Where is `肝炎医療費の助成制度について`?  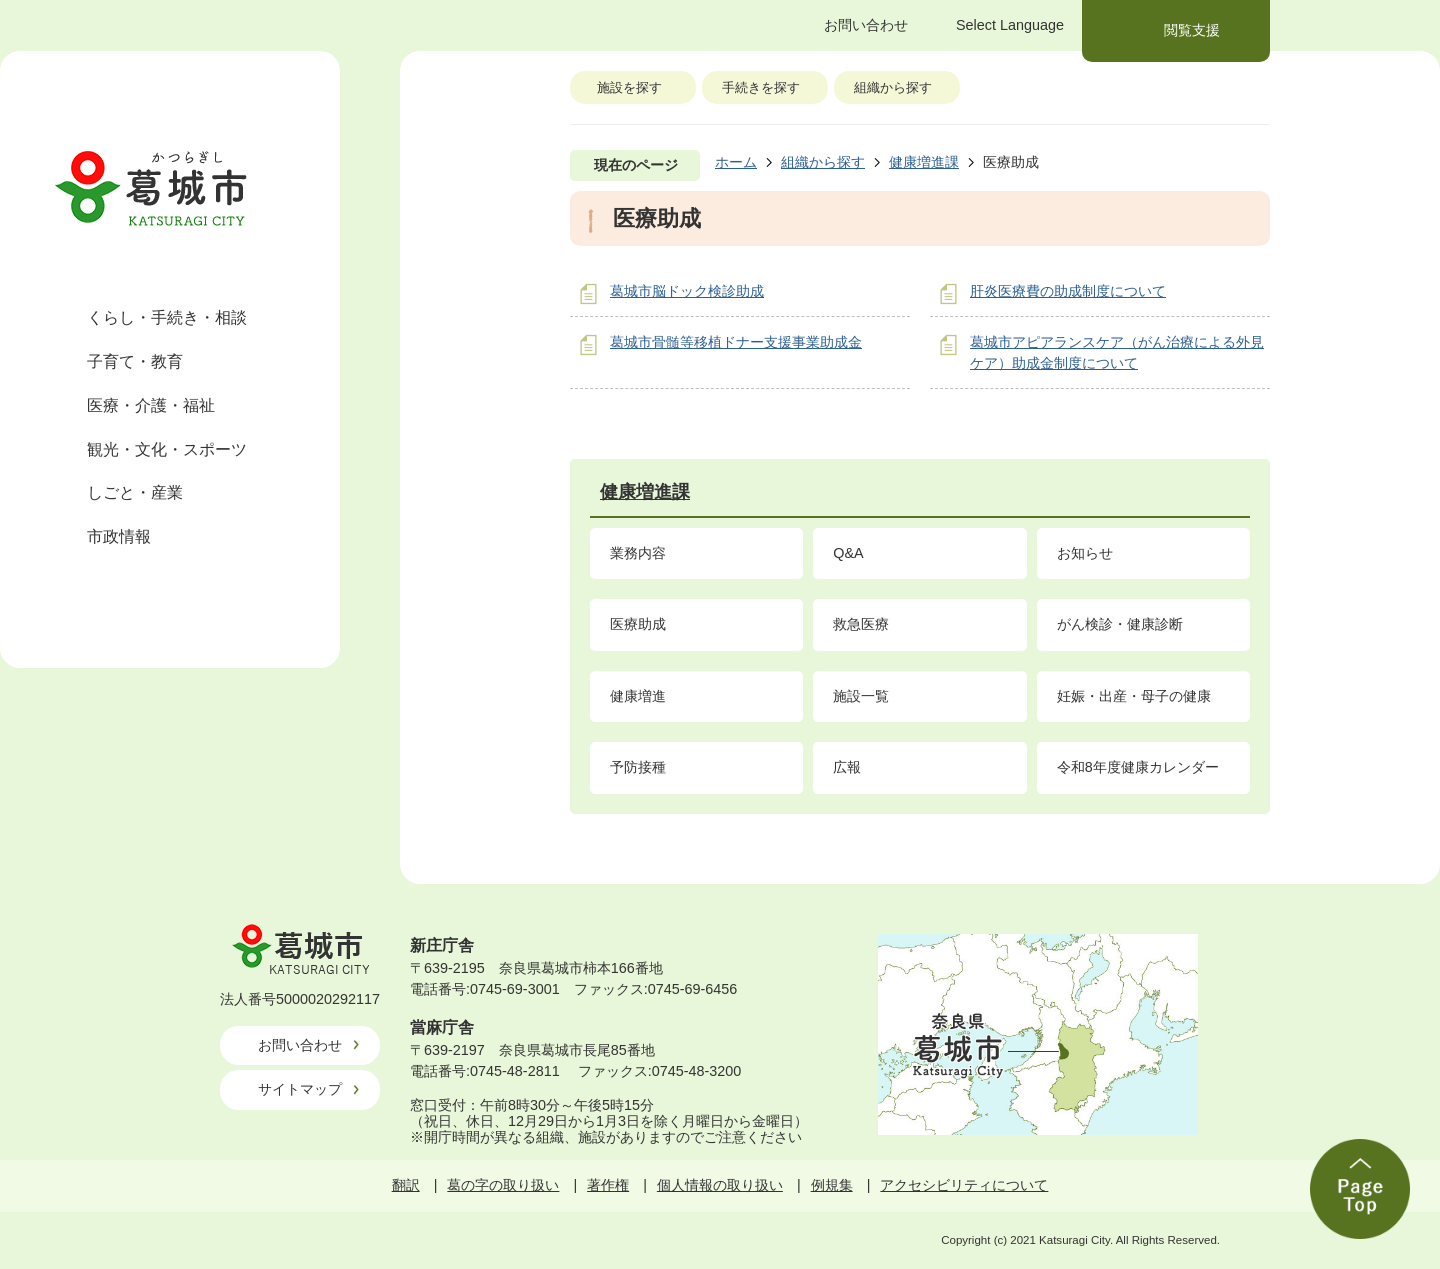 肝炎医療費の助成制度について is located at coordinates (1068, 291).